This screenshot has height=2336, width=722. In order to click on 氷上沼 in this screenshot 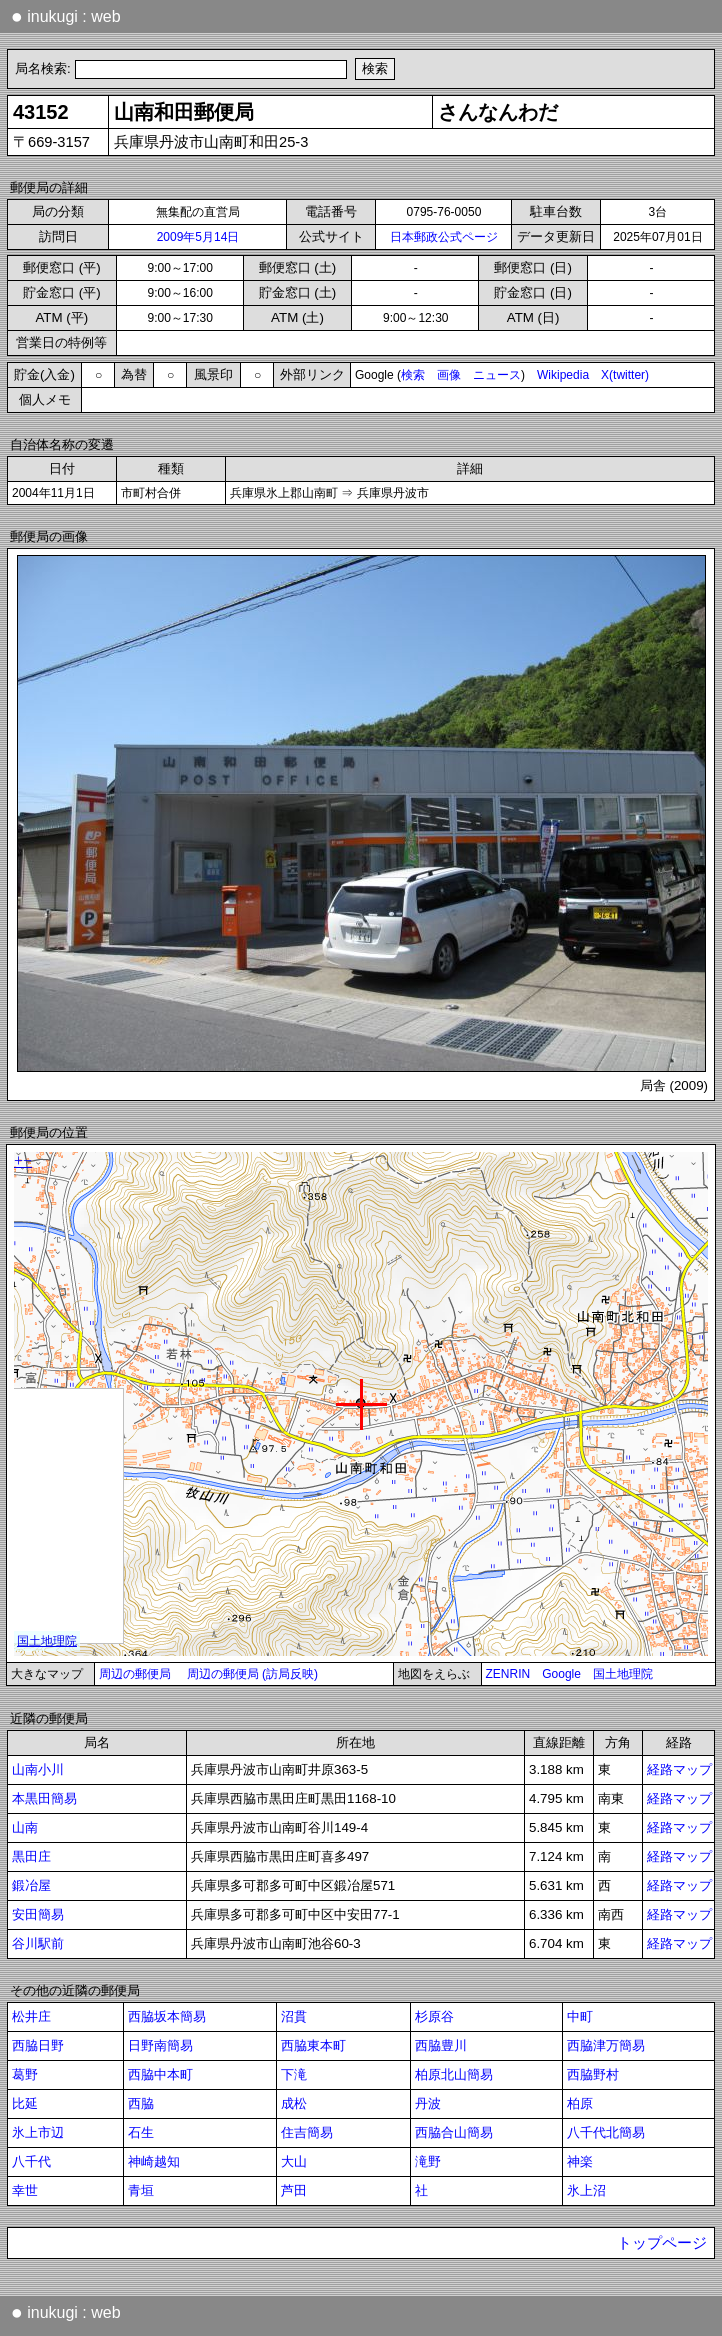, I will do `click(586, 2190)`.